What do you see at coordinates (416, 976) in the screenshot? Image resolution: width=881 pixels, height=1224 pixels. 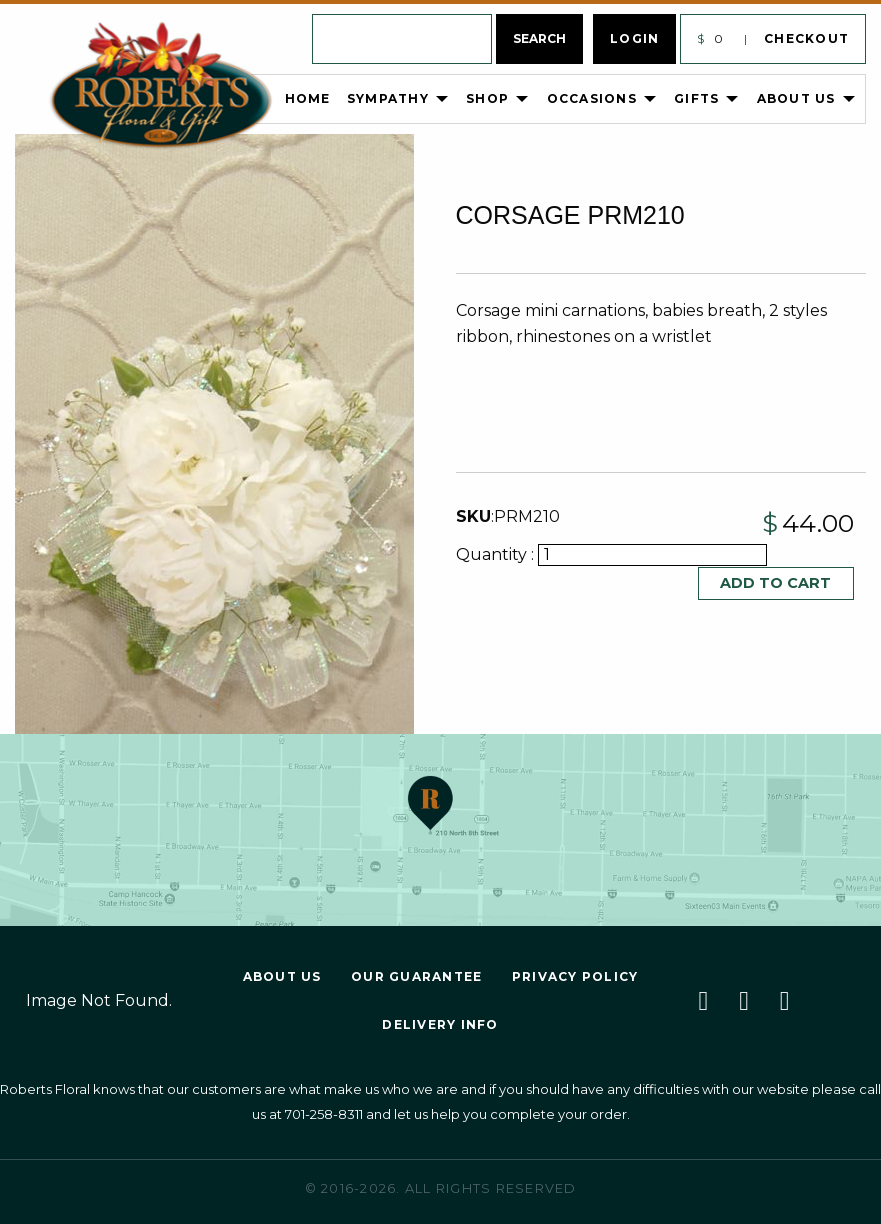 I see `Our Guarantee` at bounding box center [416, 976].